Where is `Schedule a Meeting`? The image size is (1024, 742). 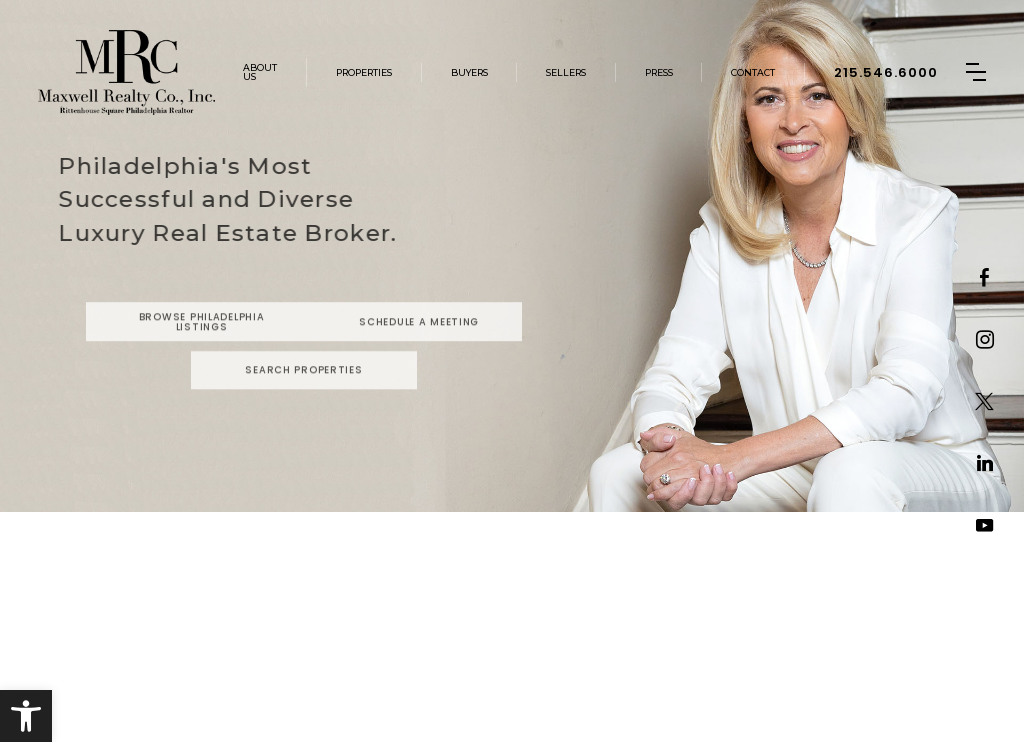 Schedule a Meeting is located at coordinates (419, 342).